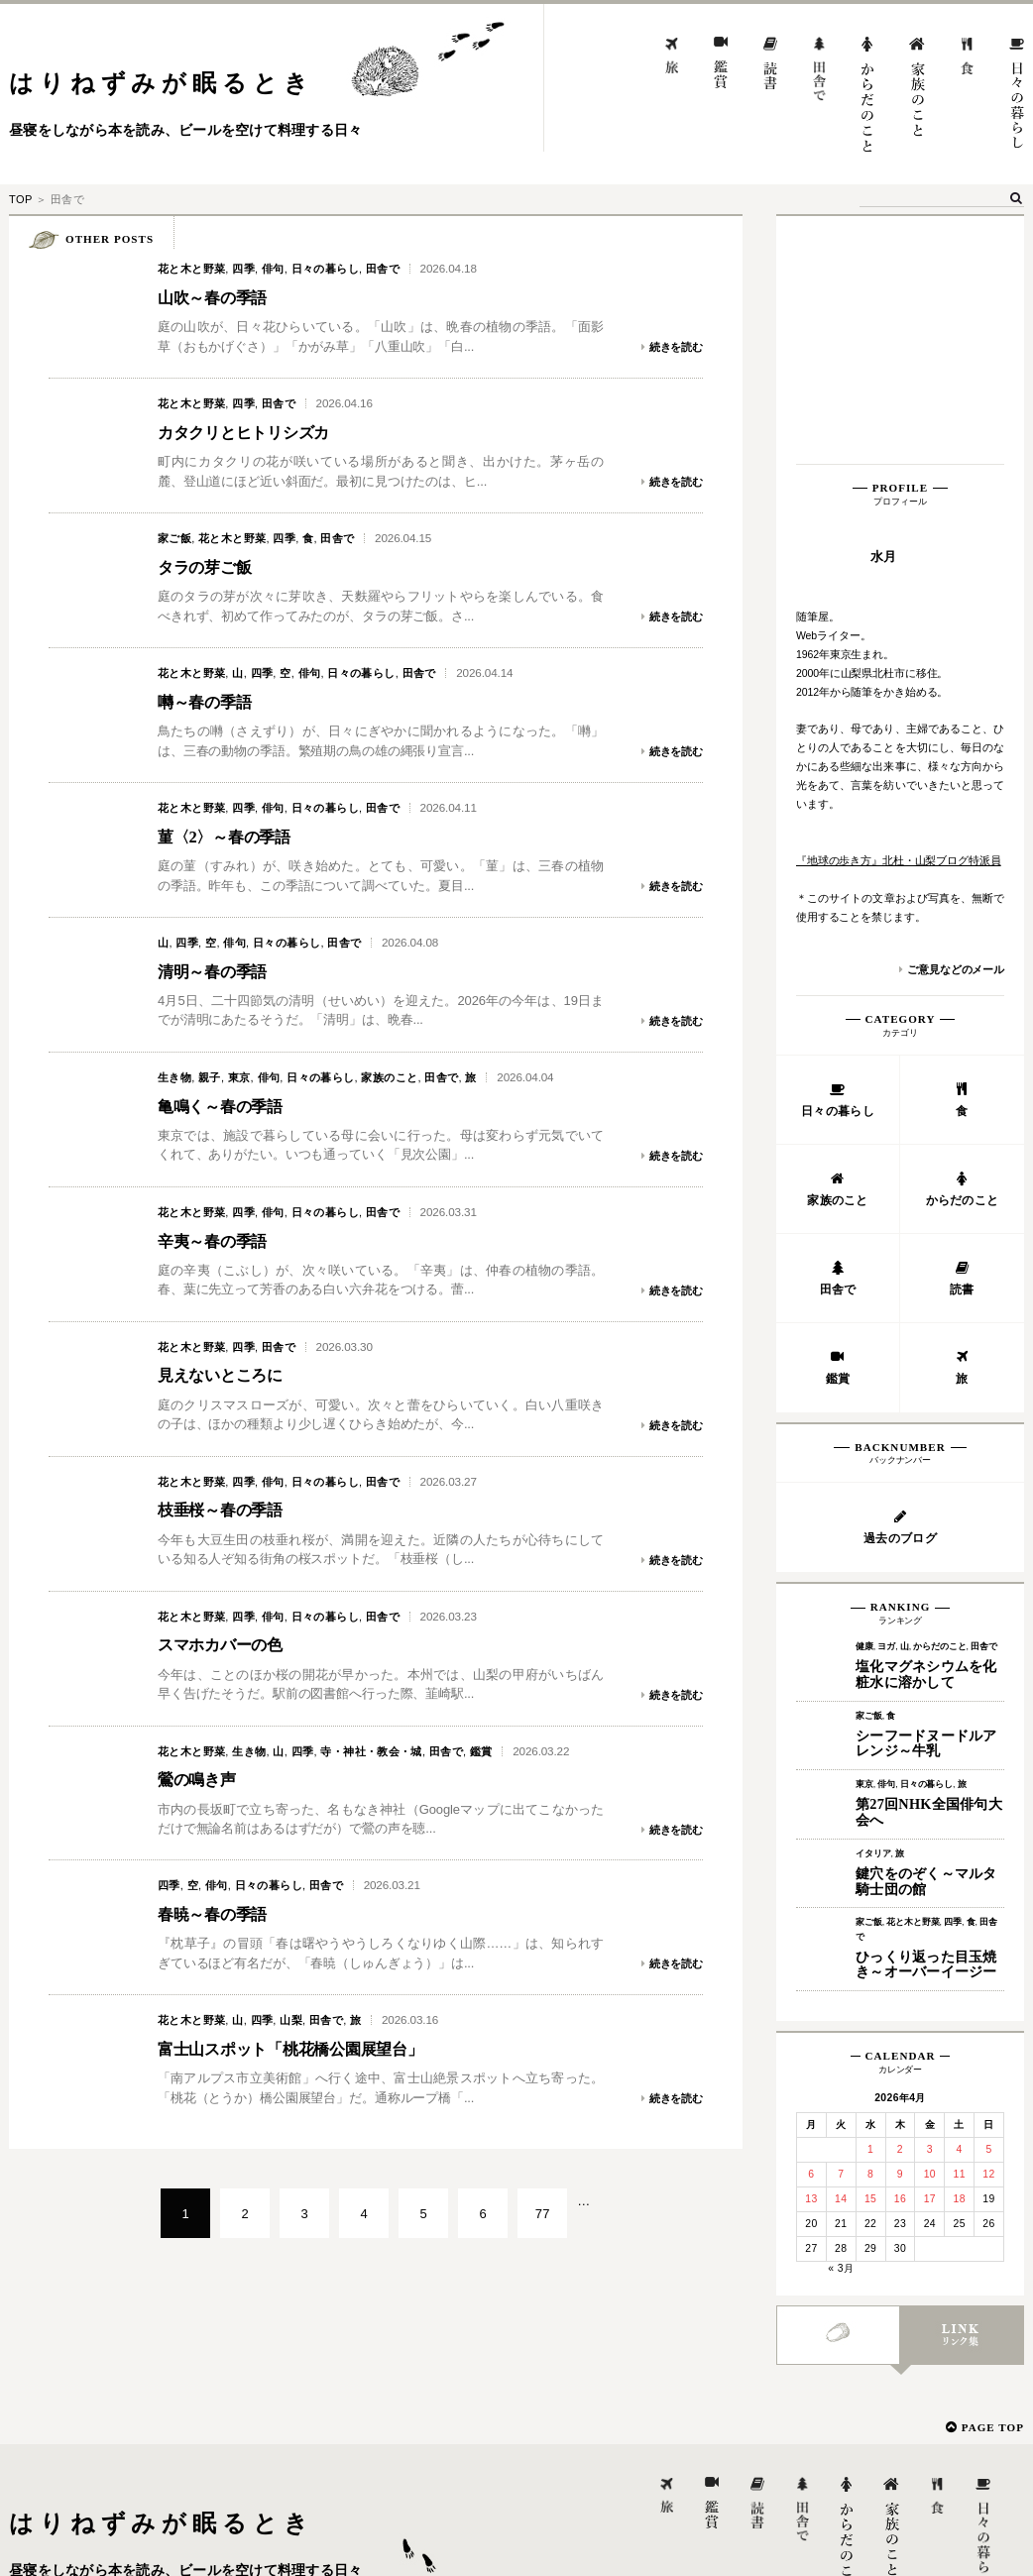 The image size is (1033, 2576). What do you see at coordinates (325, 269) in the screenshot?
I see `日々の暮らし` at bounding box center [325, 269].